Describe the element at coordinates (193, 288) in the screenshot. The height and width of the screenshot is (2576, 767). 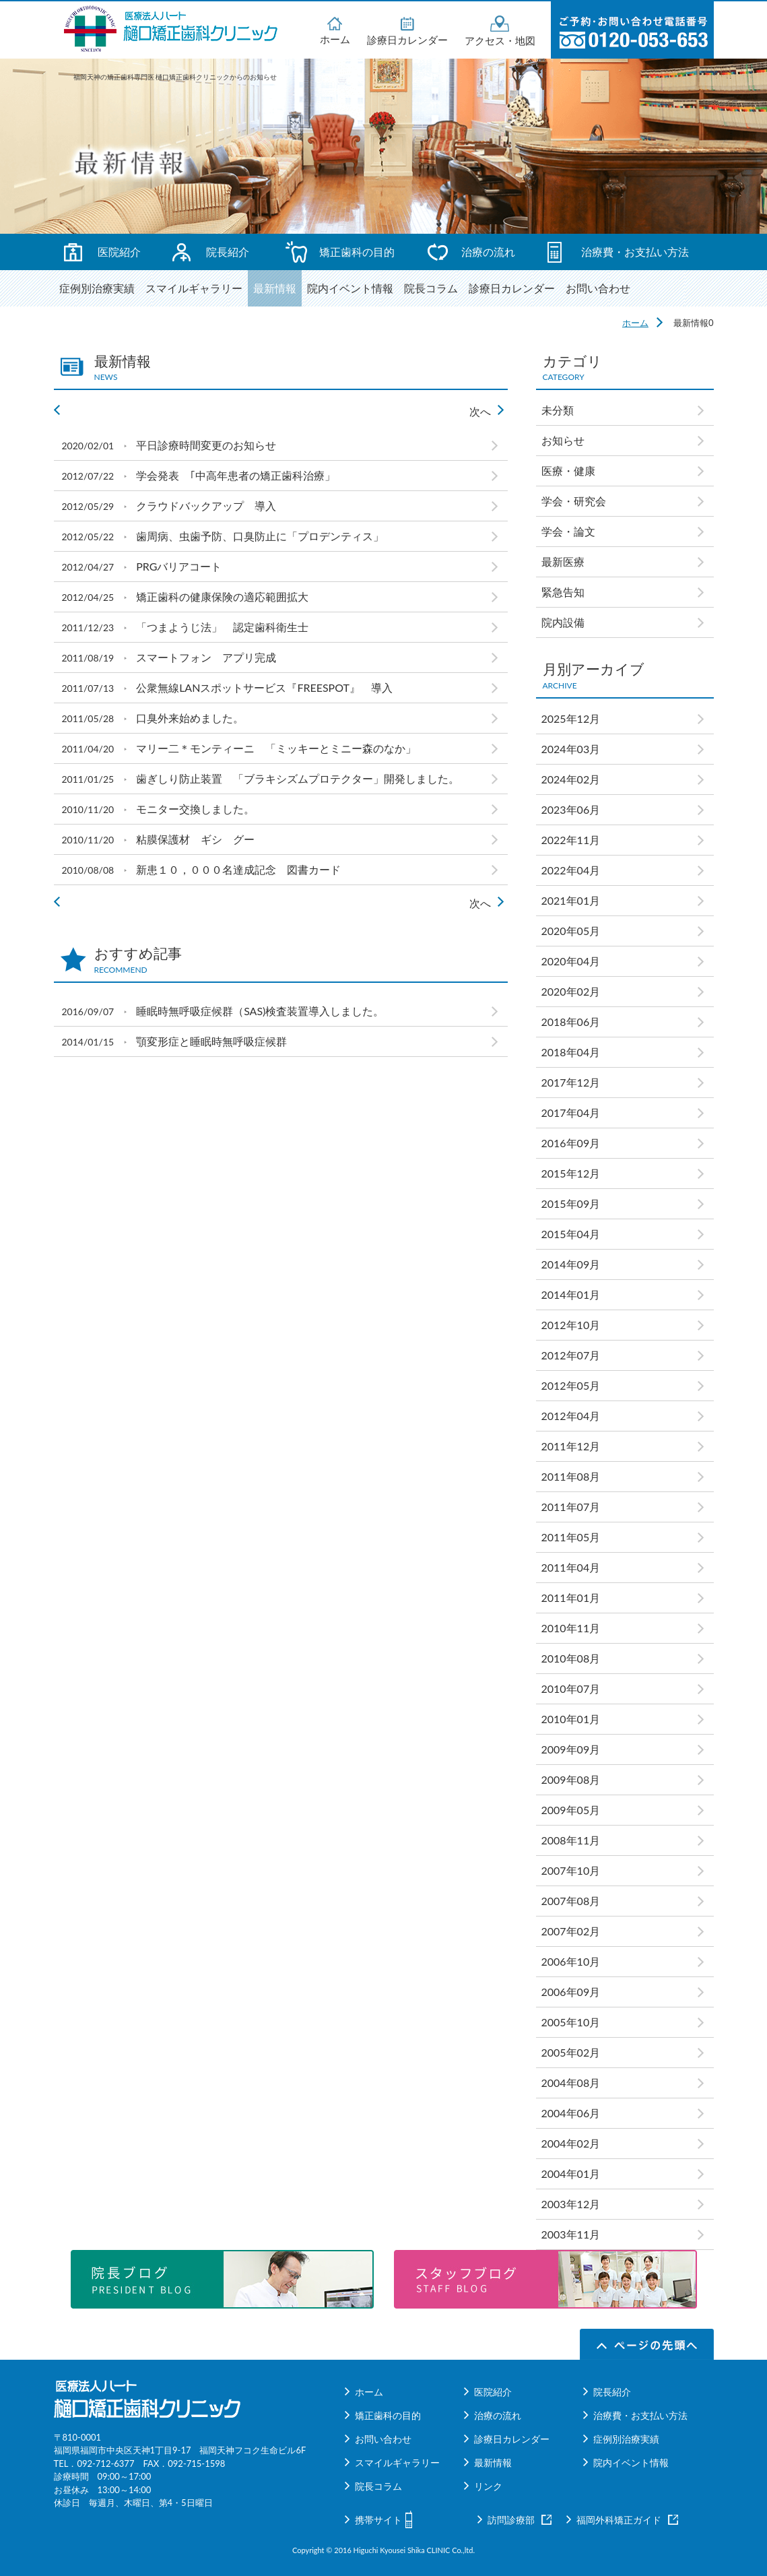
I see `スマイルギャラリー` at that location.